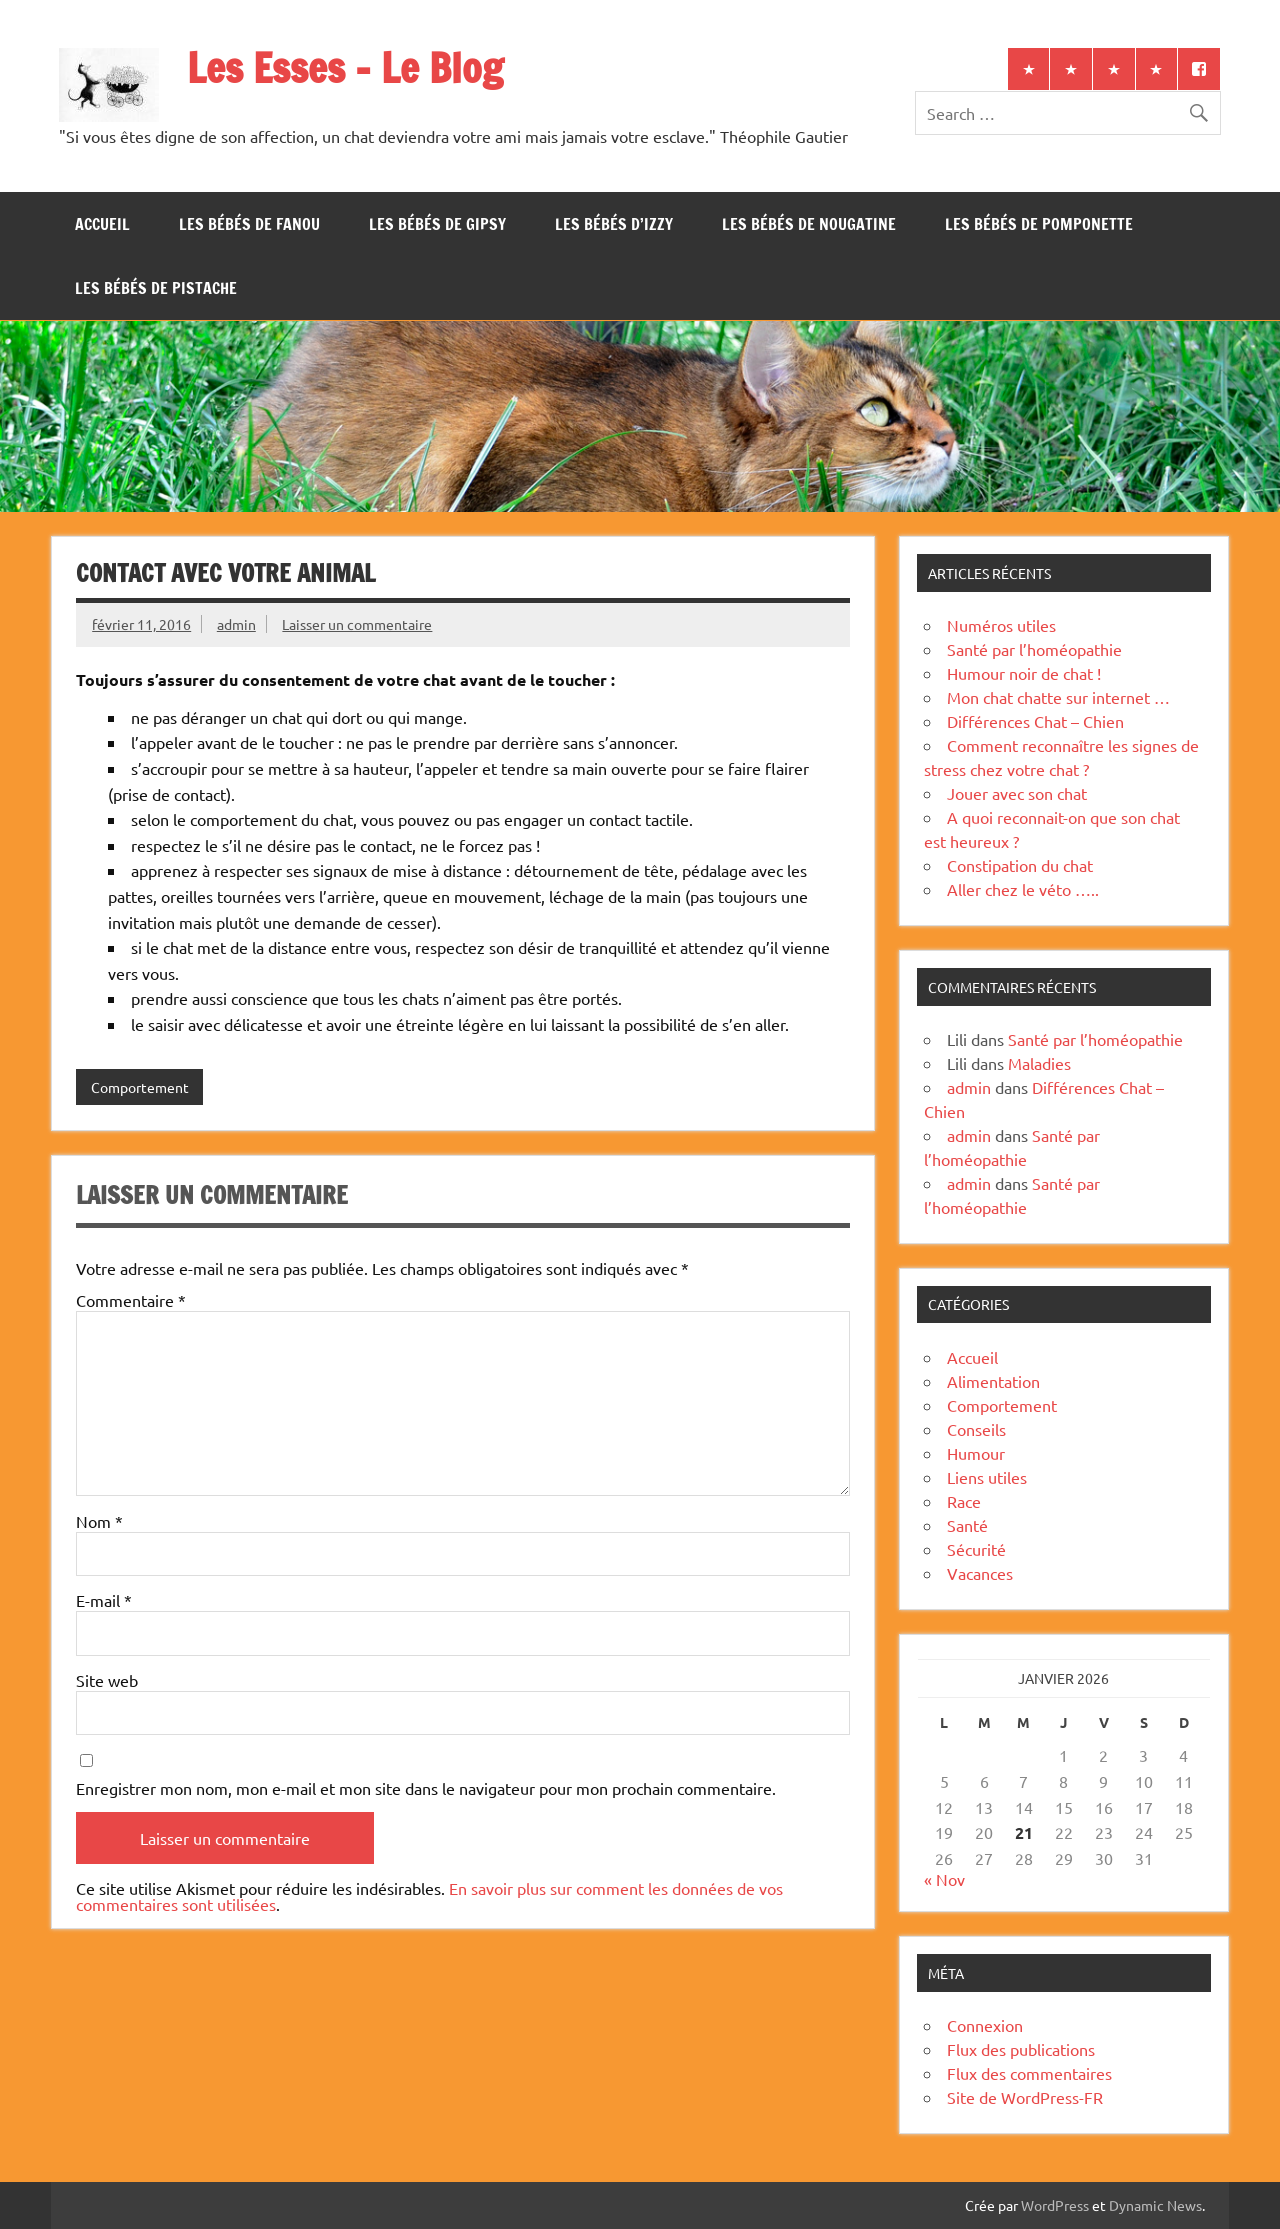  Describe the element at coordinates (976, 1453) in the screenshot. I see `Humour` at that location.